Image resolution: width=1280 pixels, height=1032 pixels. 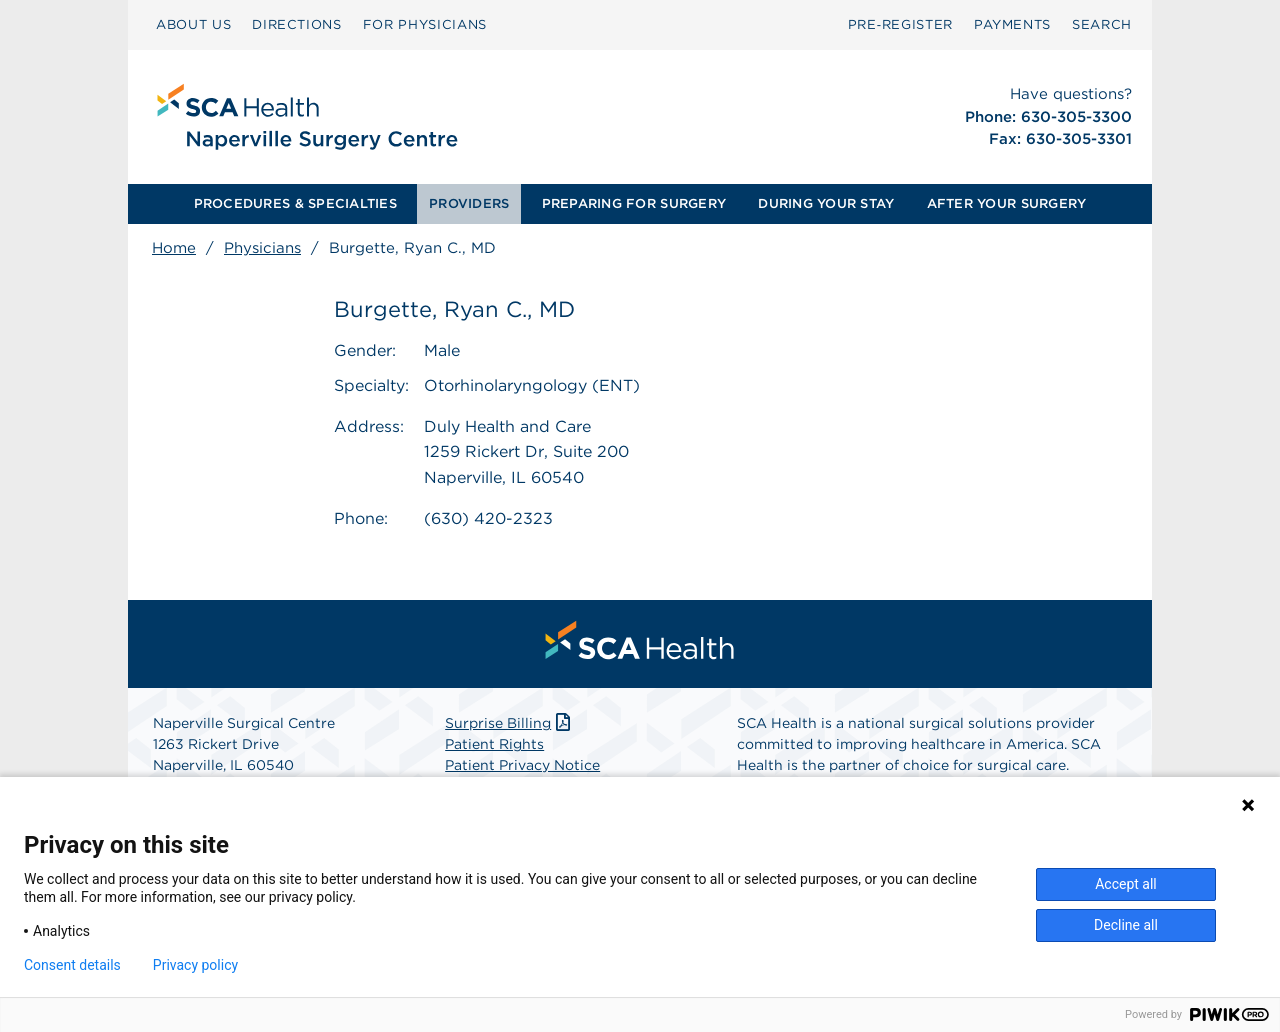 I want to click on Physicians, so click(x=262, y=248).